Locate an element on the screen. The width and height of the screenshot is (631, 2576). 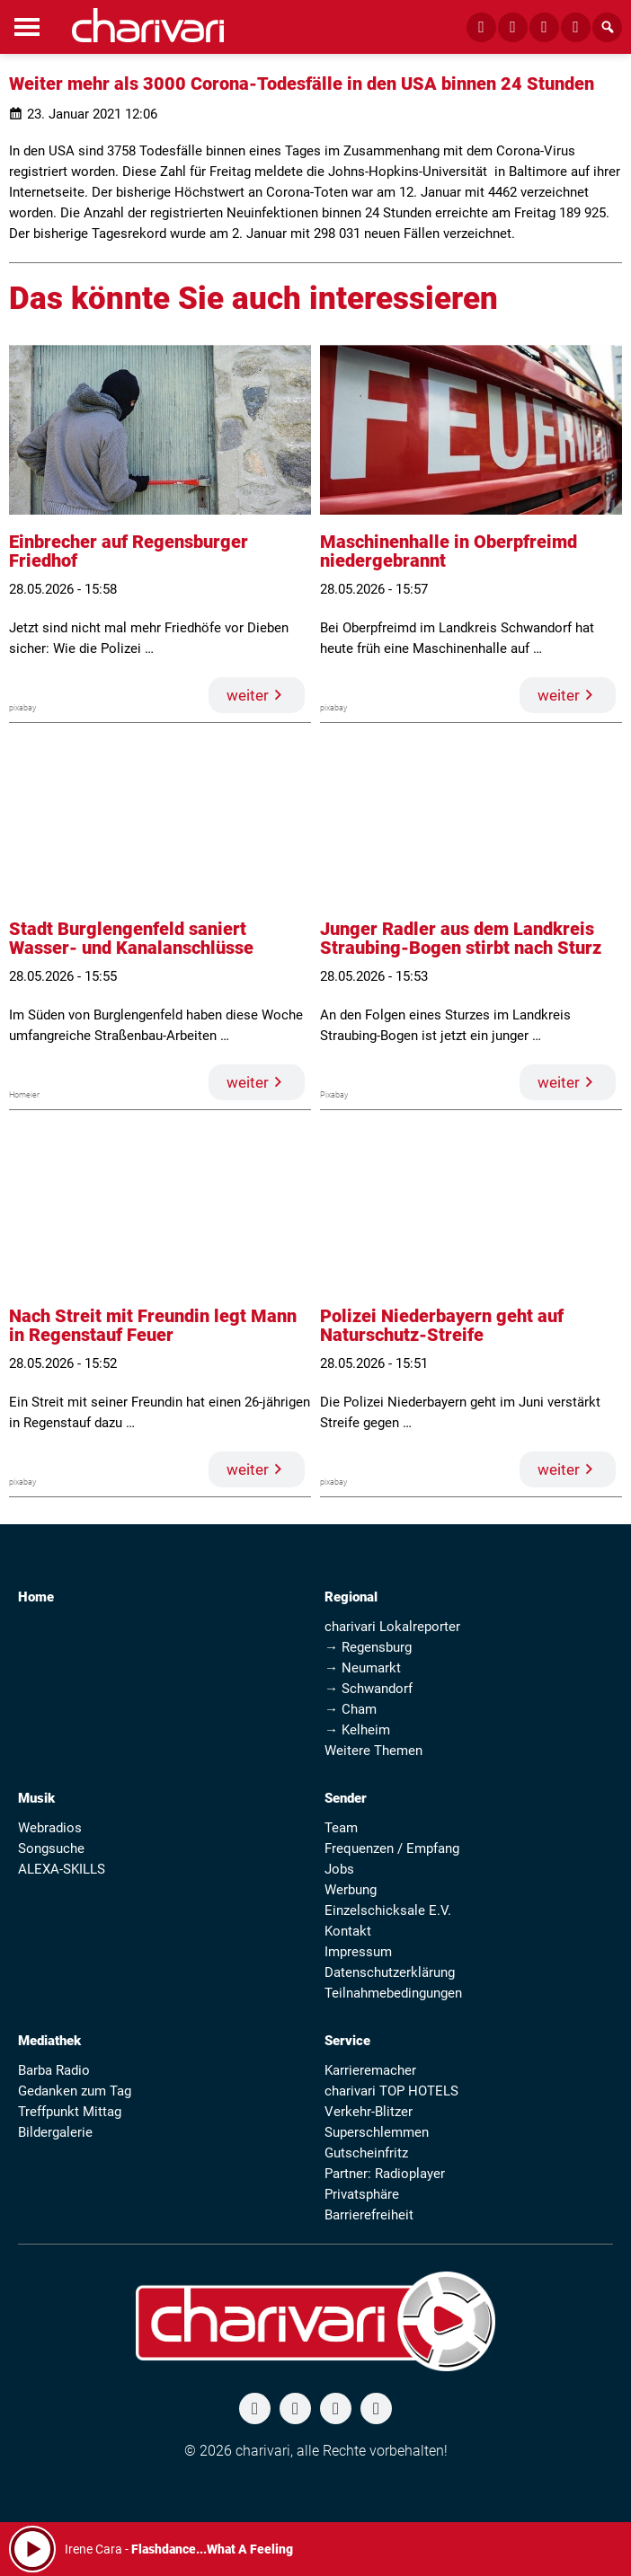
→ Regensburg is located at coordinates (368, 1647).